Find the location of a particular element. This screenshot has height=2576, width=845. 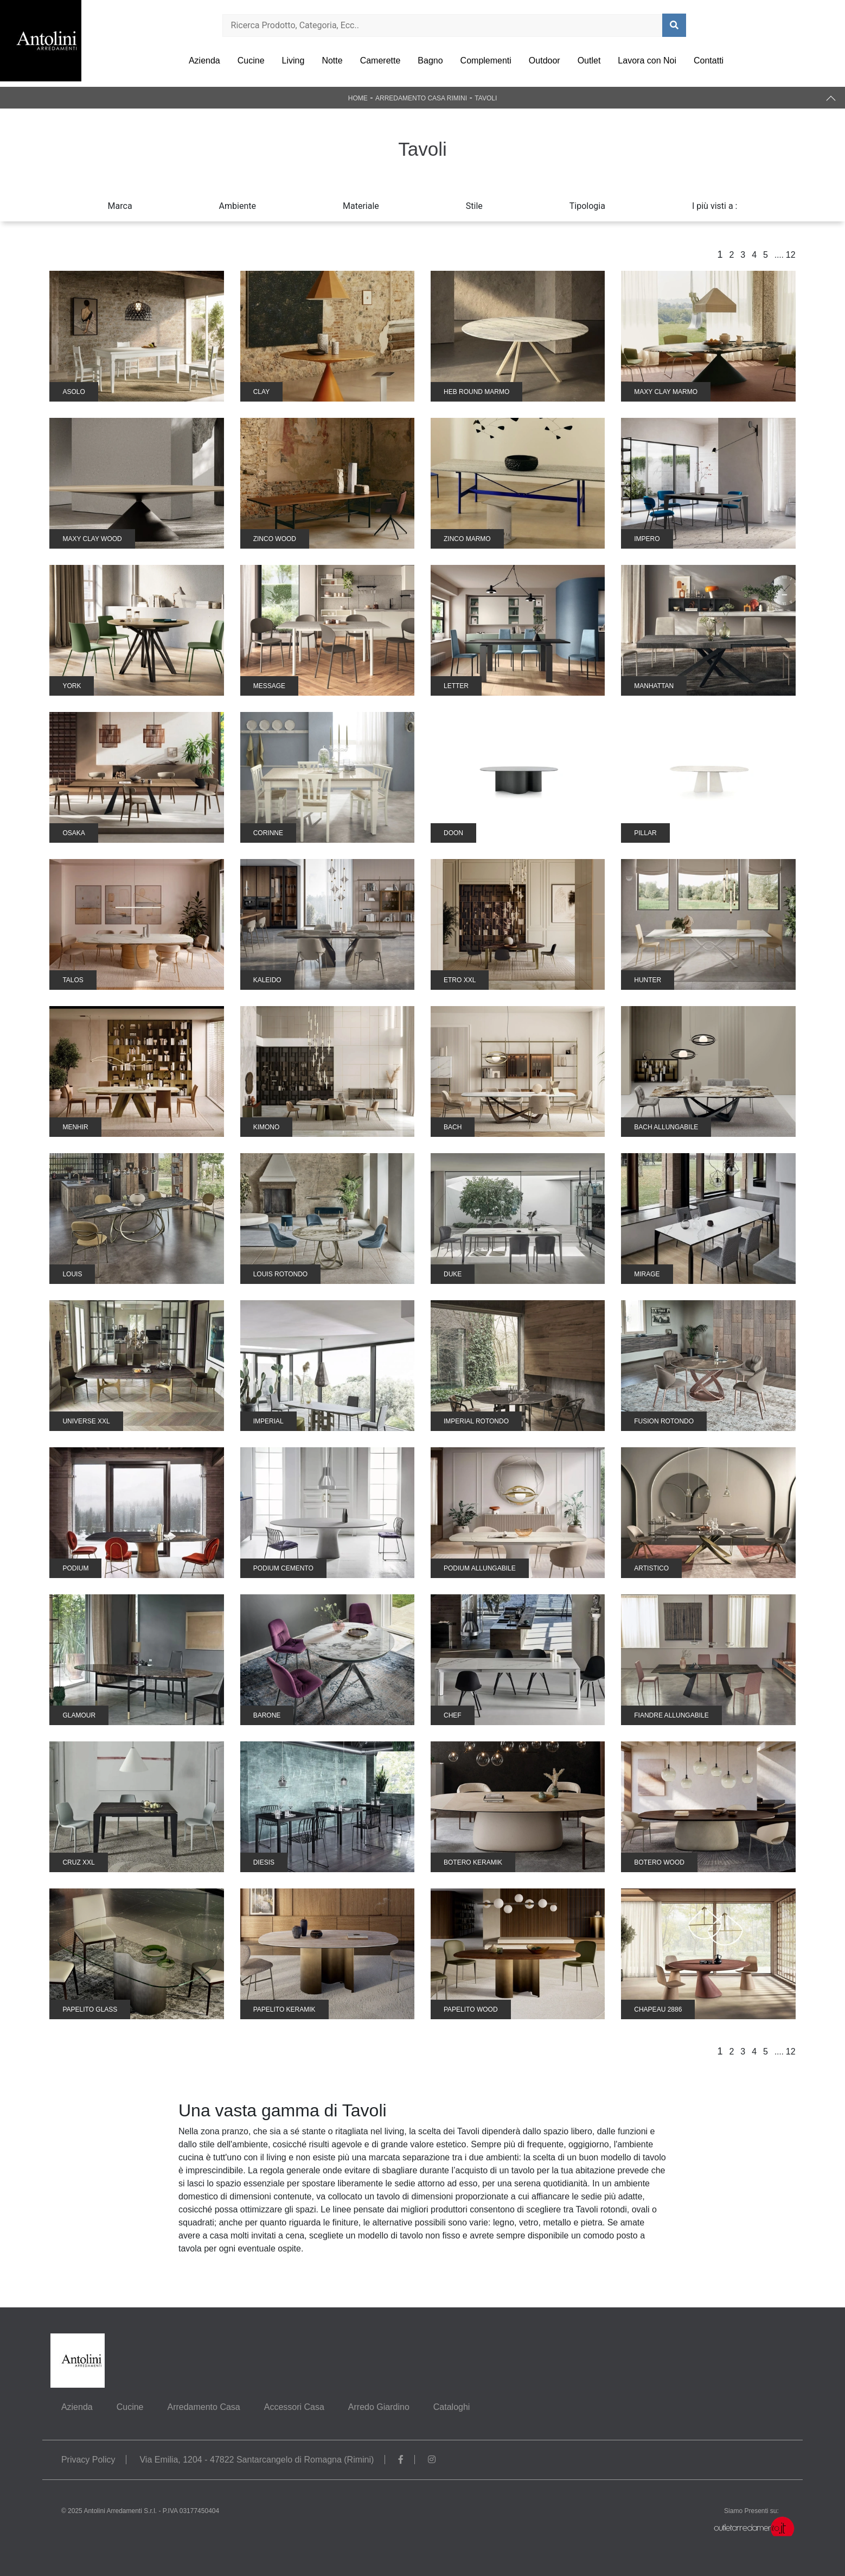

Complementi is located at coordinates (485, 60).